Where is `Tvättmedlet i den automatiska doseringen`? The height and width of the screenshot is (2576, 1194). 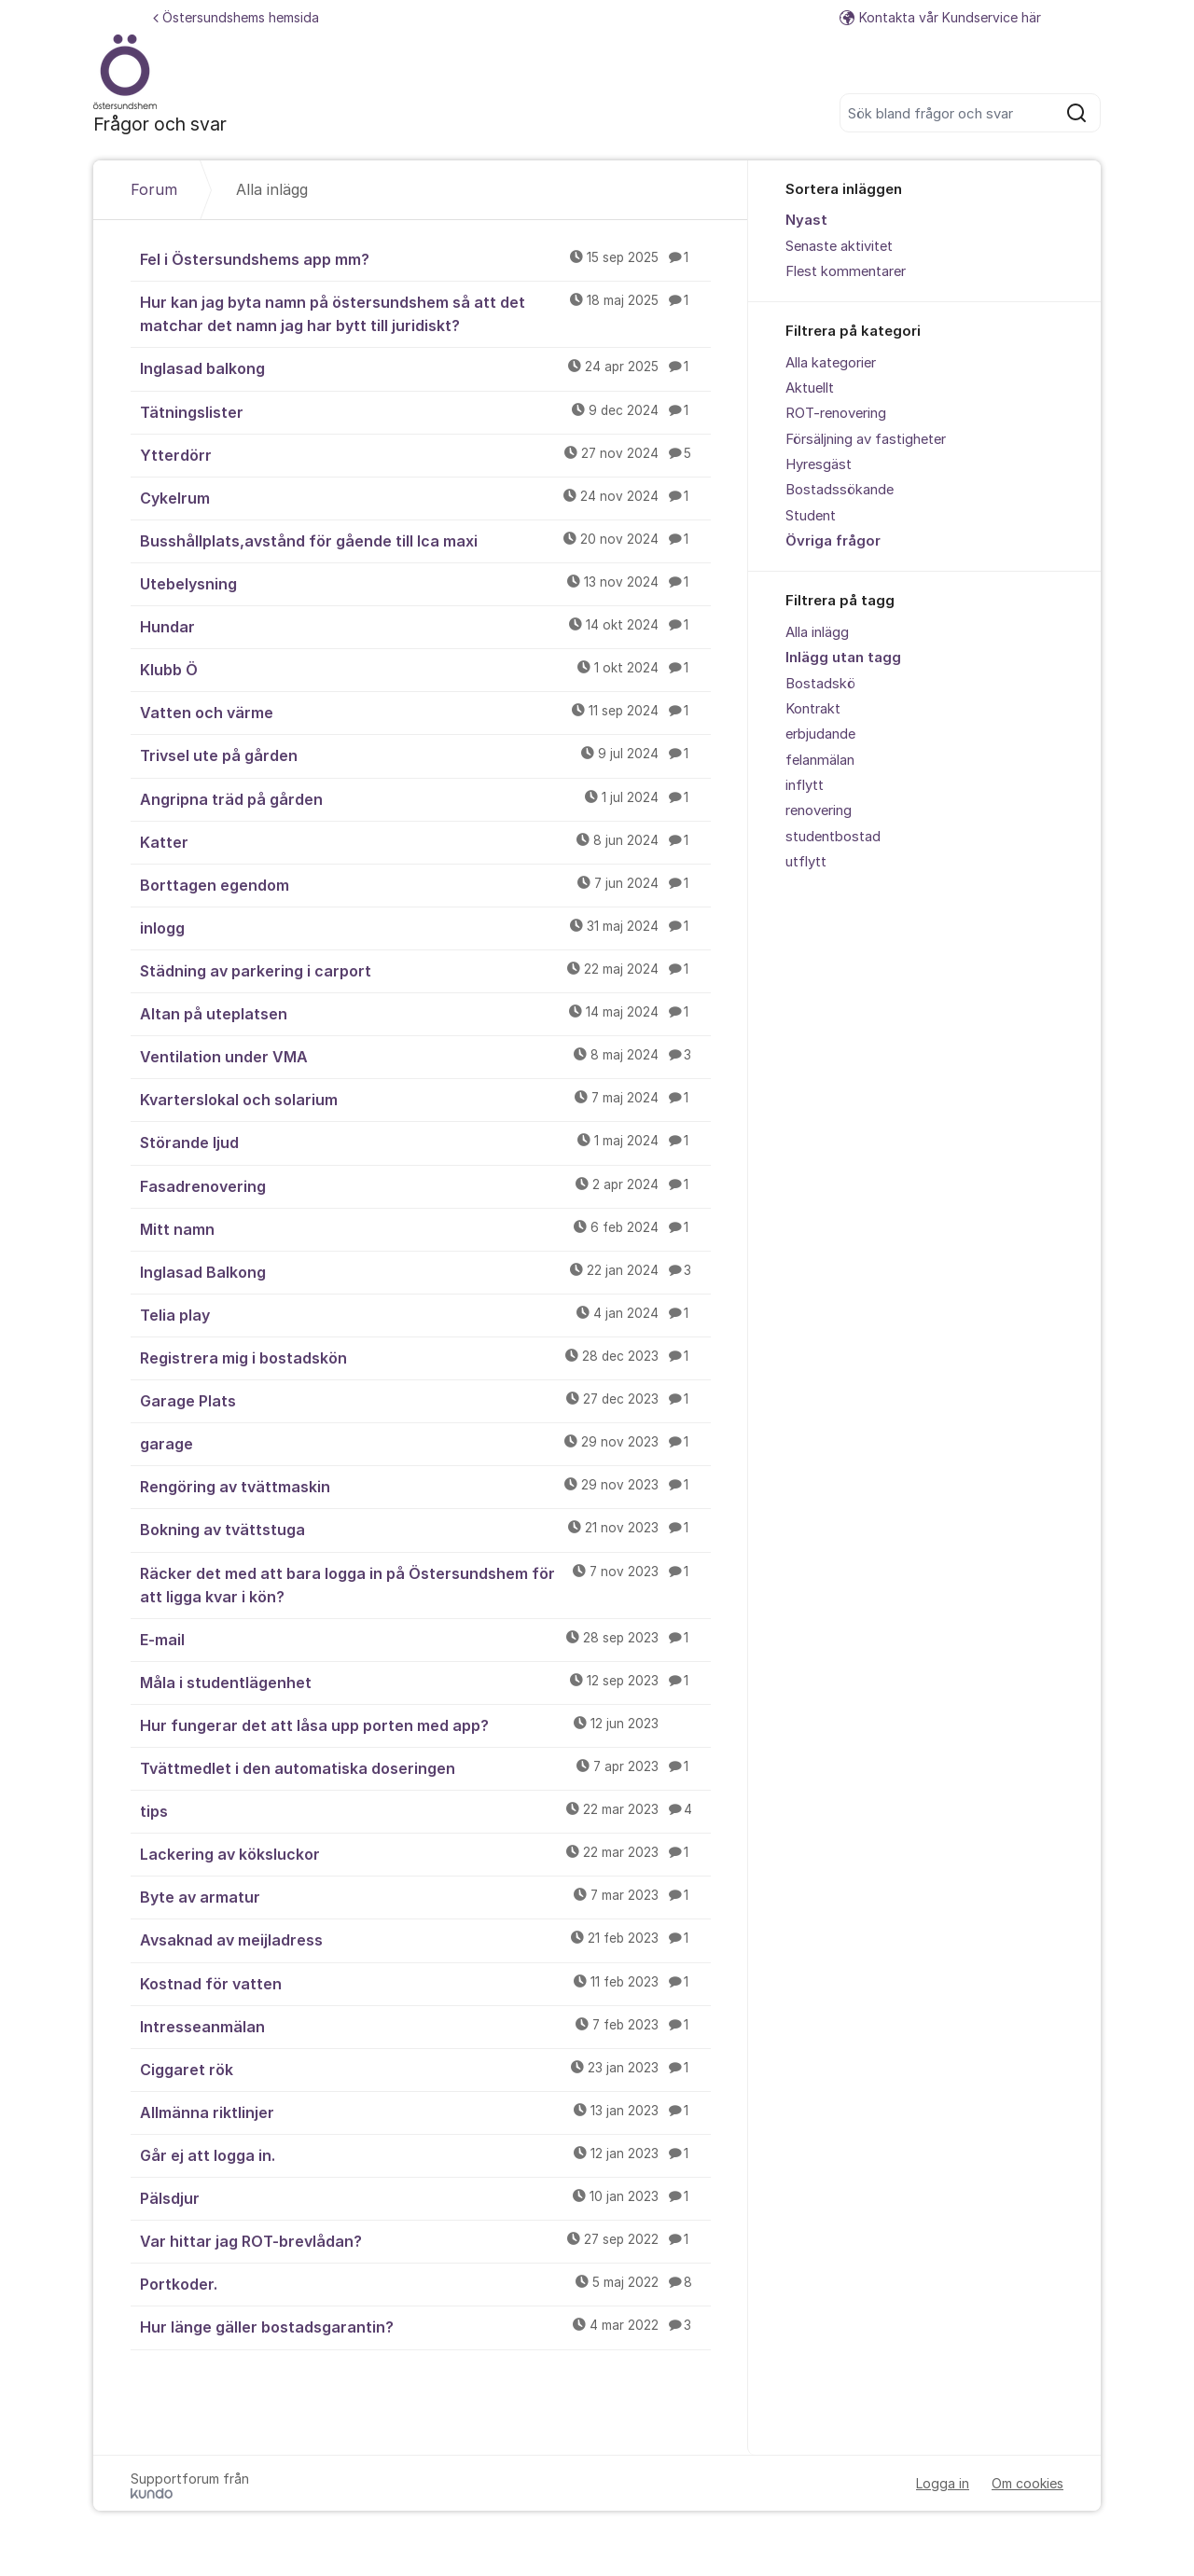 Tvättmedlet i den automatiska doseringen is located at coordinates (425, 1767).